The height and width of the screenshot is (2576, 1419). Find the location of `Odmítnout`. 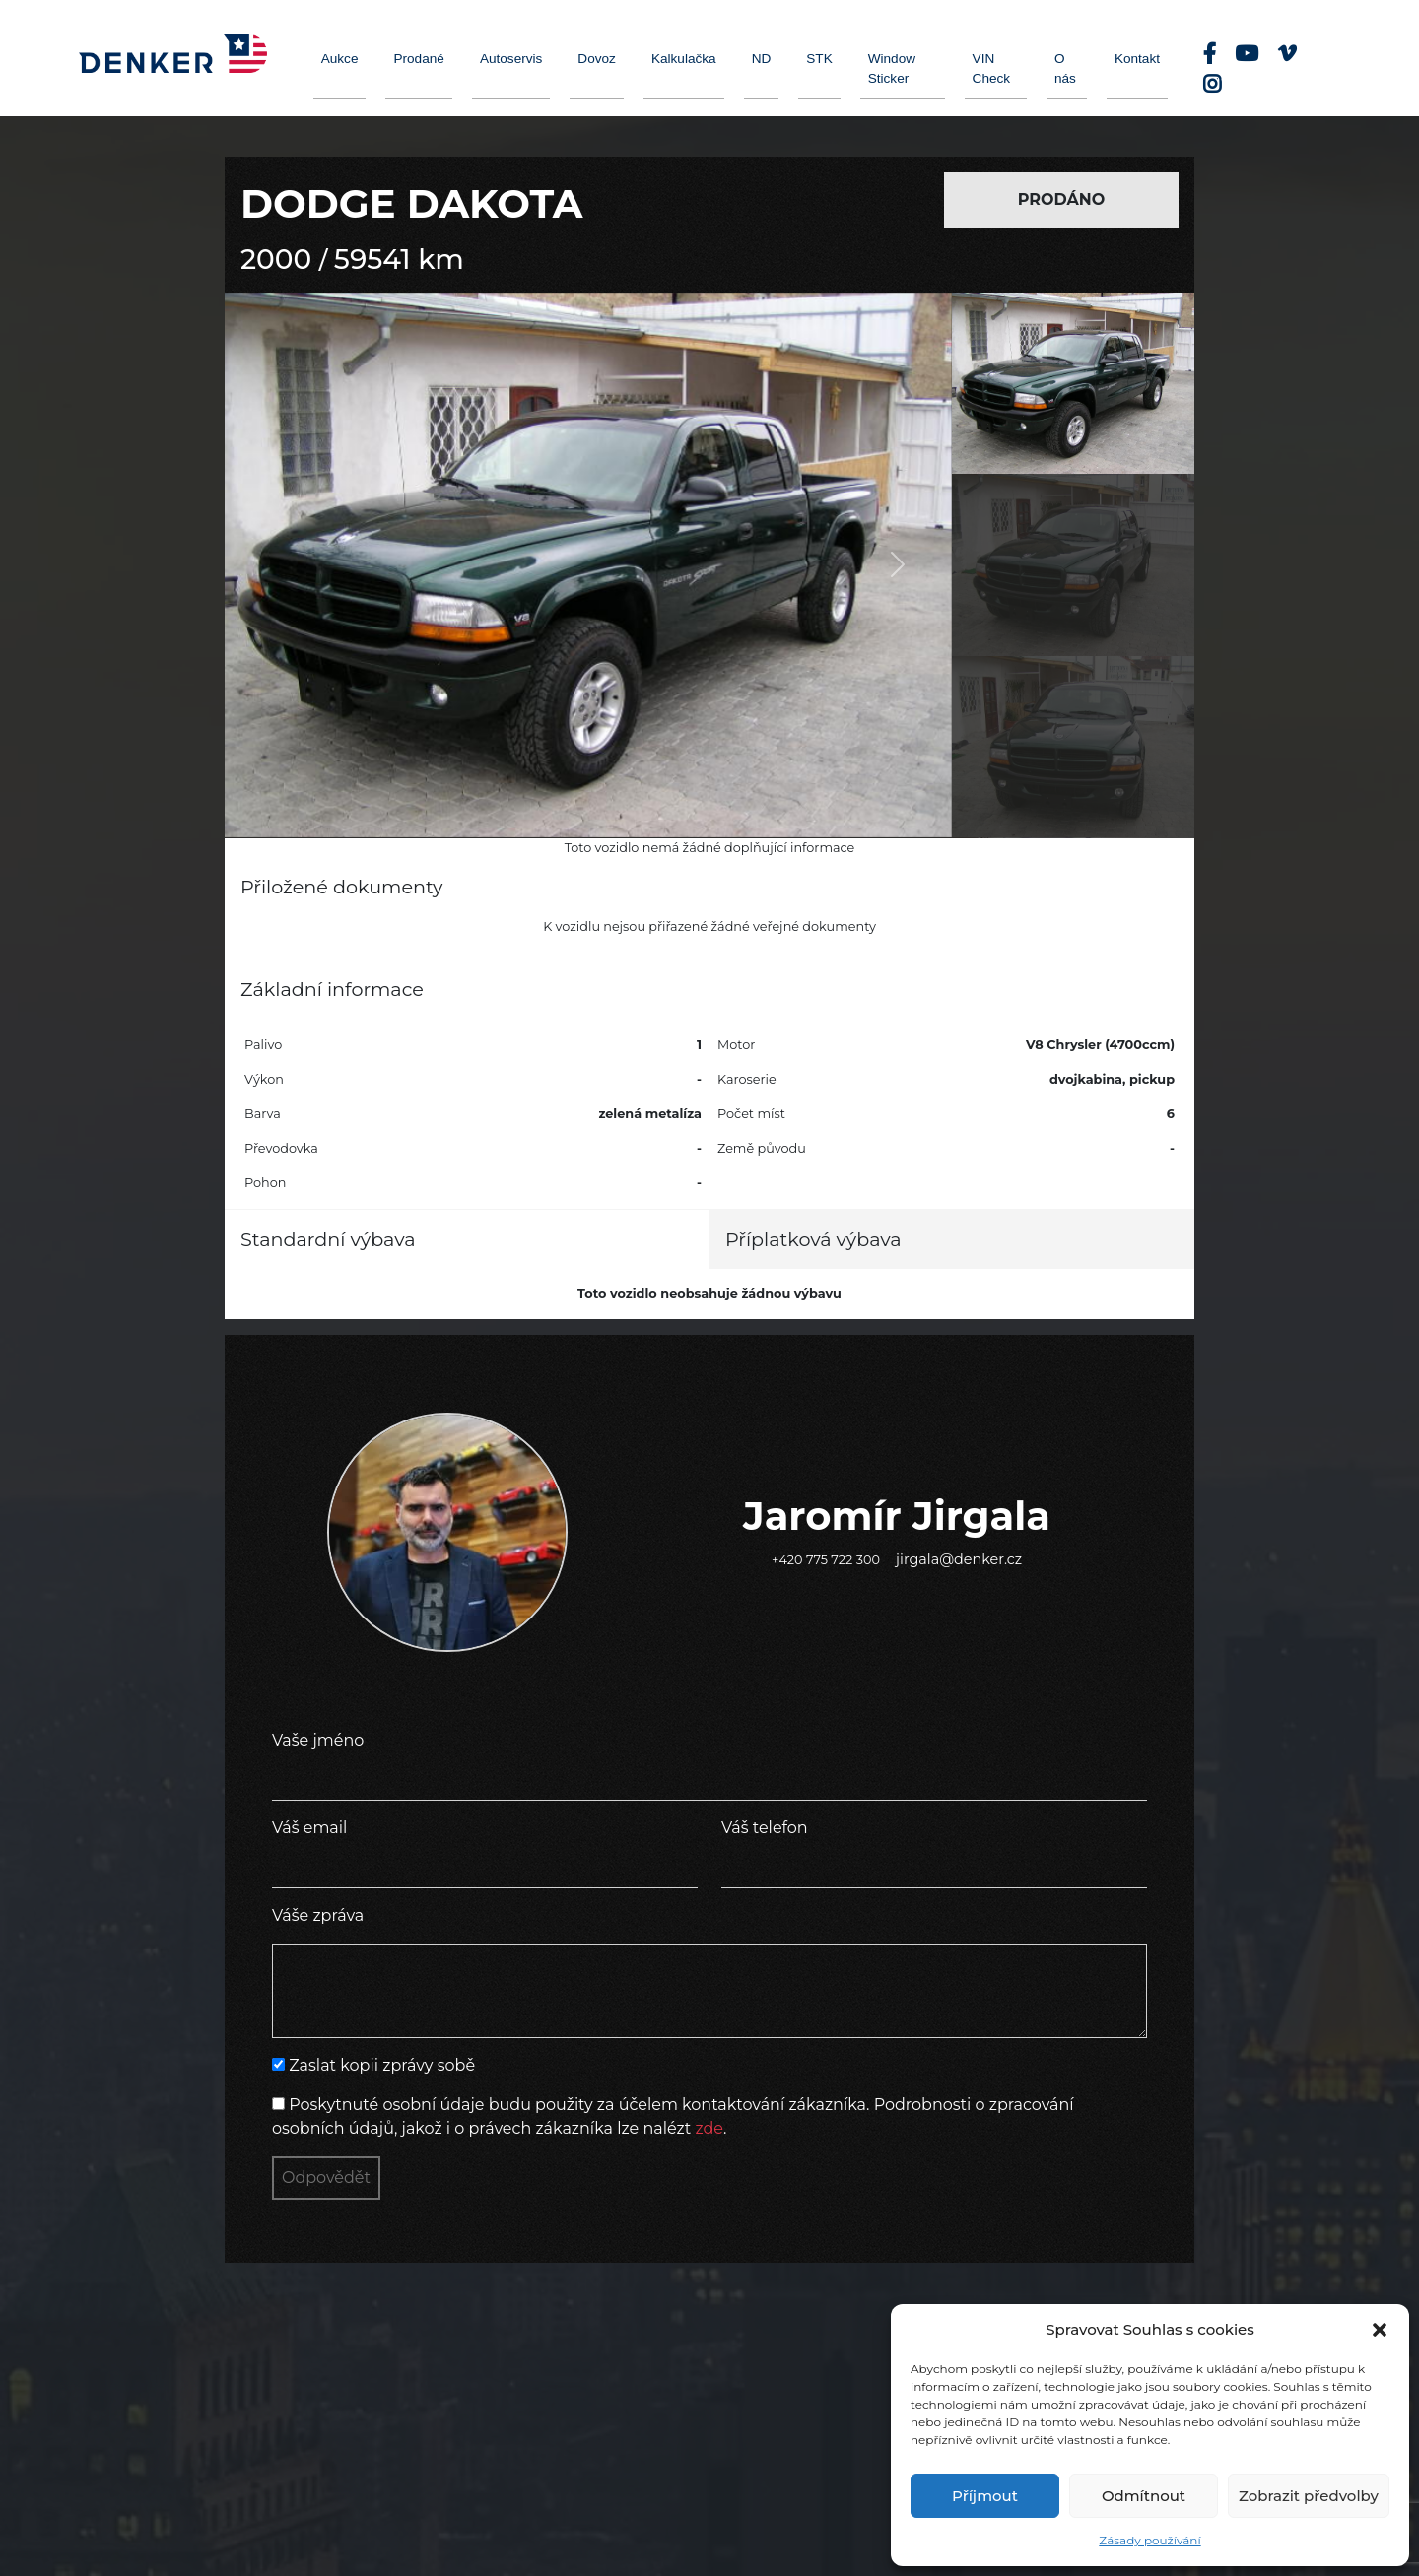

Odmítnout is located at coordinates (1143, 2495).